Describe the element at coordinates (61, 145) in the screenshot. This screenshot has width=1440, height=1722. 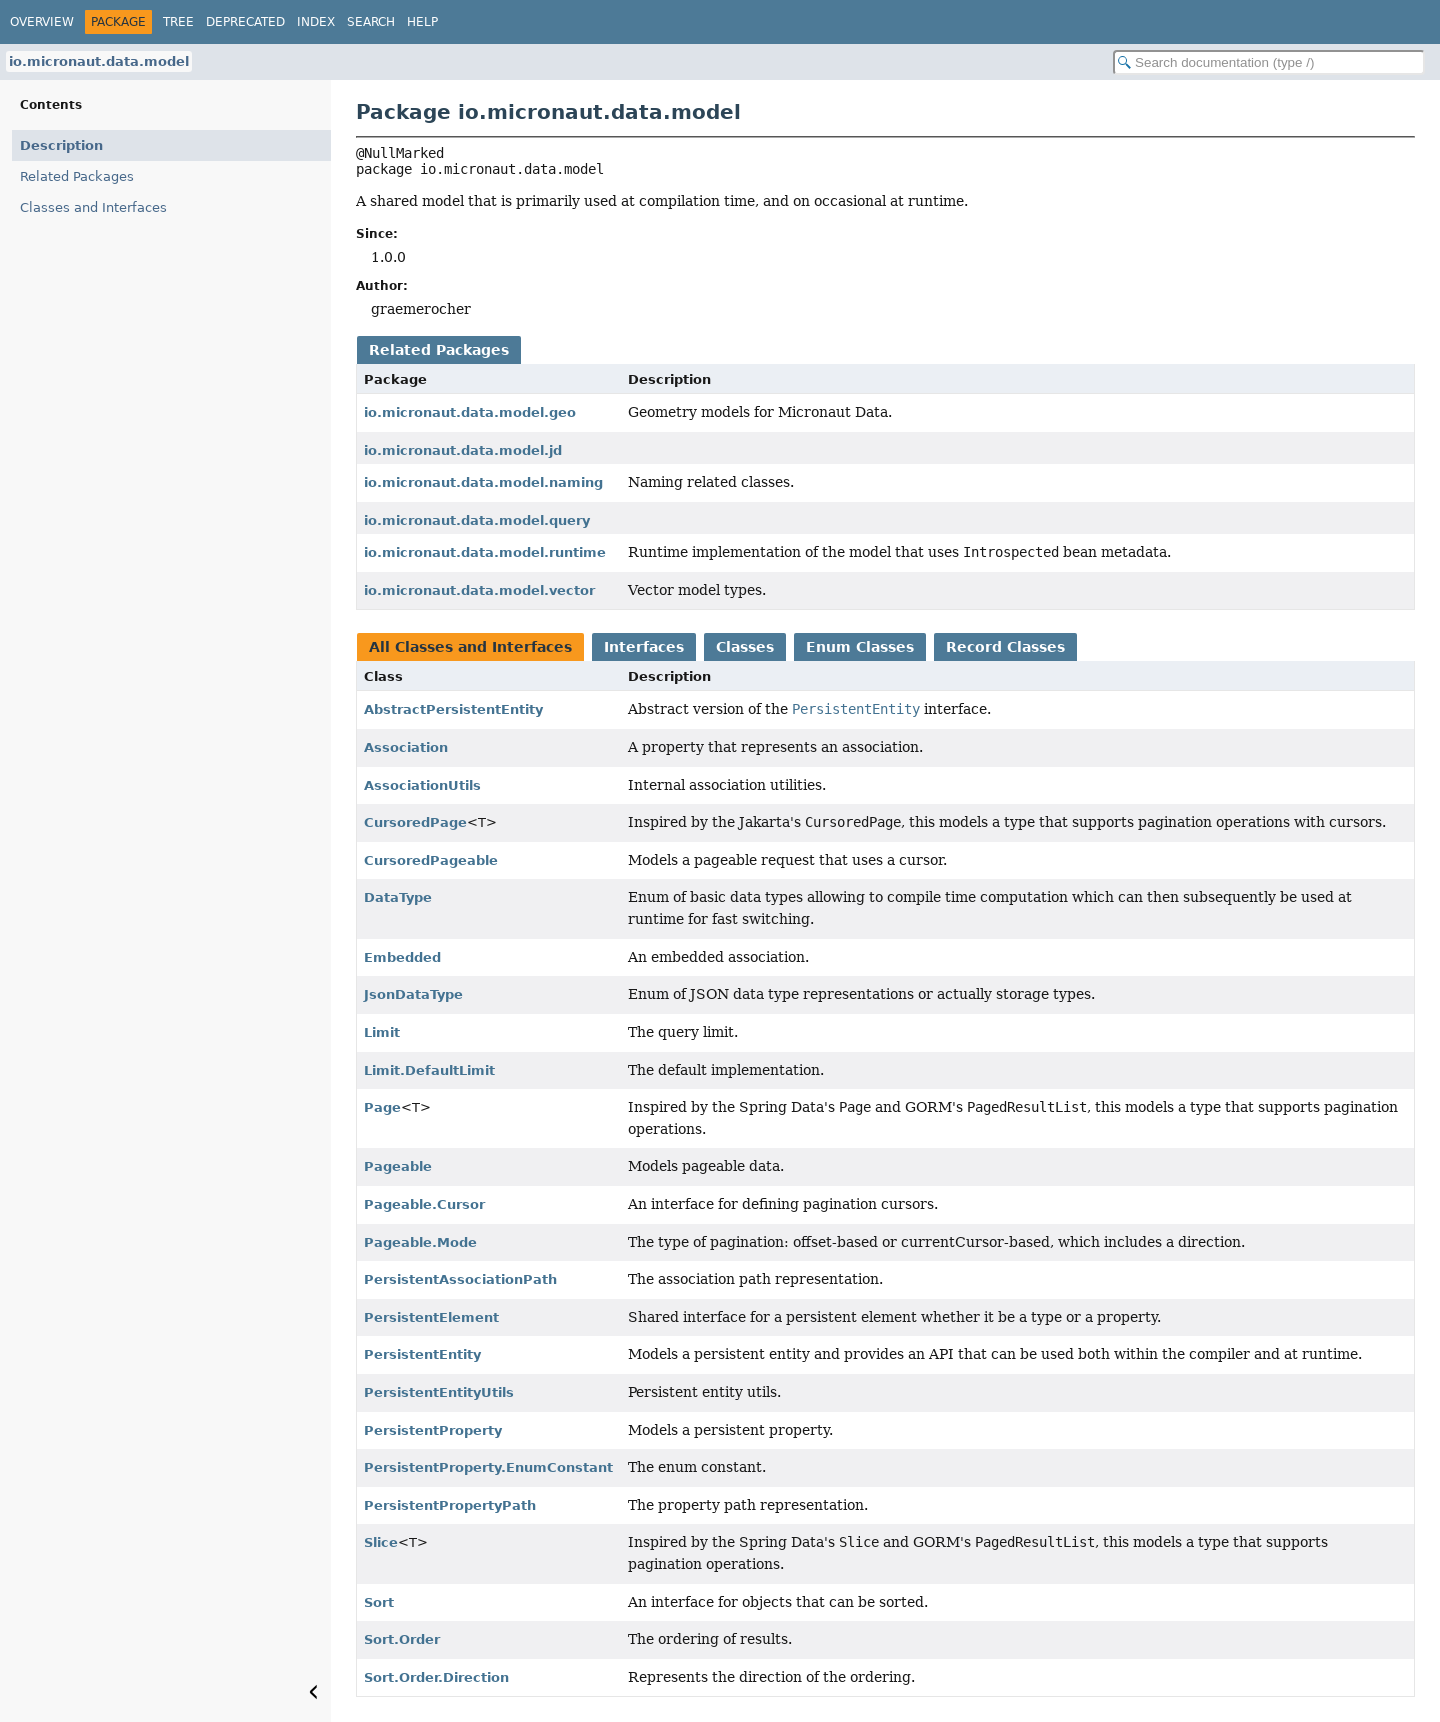
I see `Description` at that location.